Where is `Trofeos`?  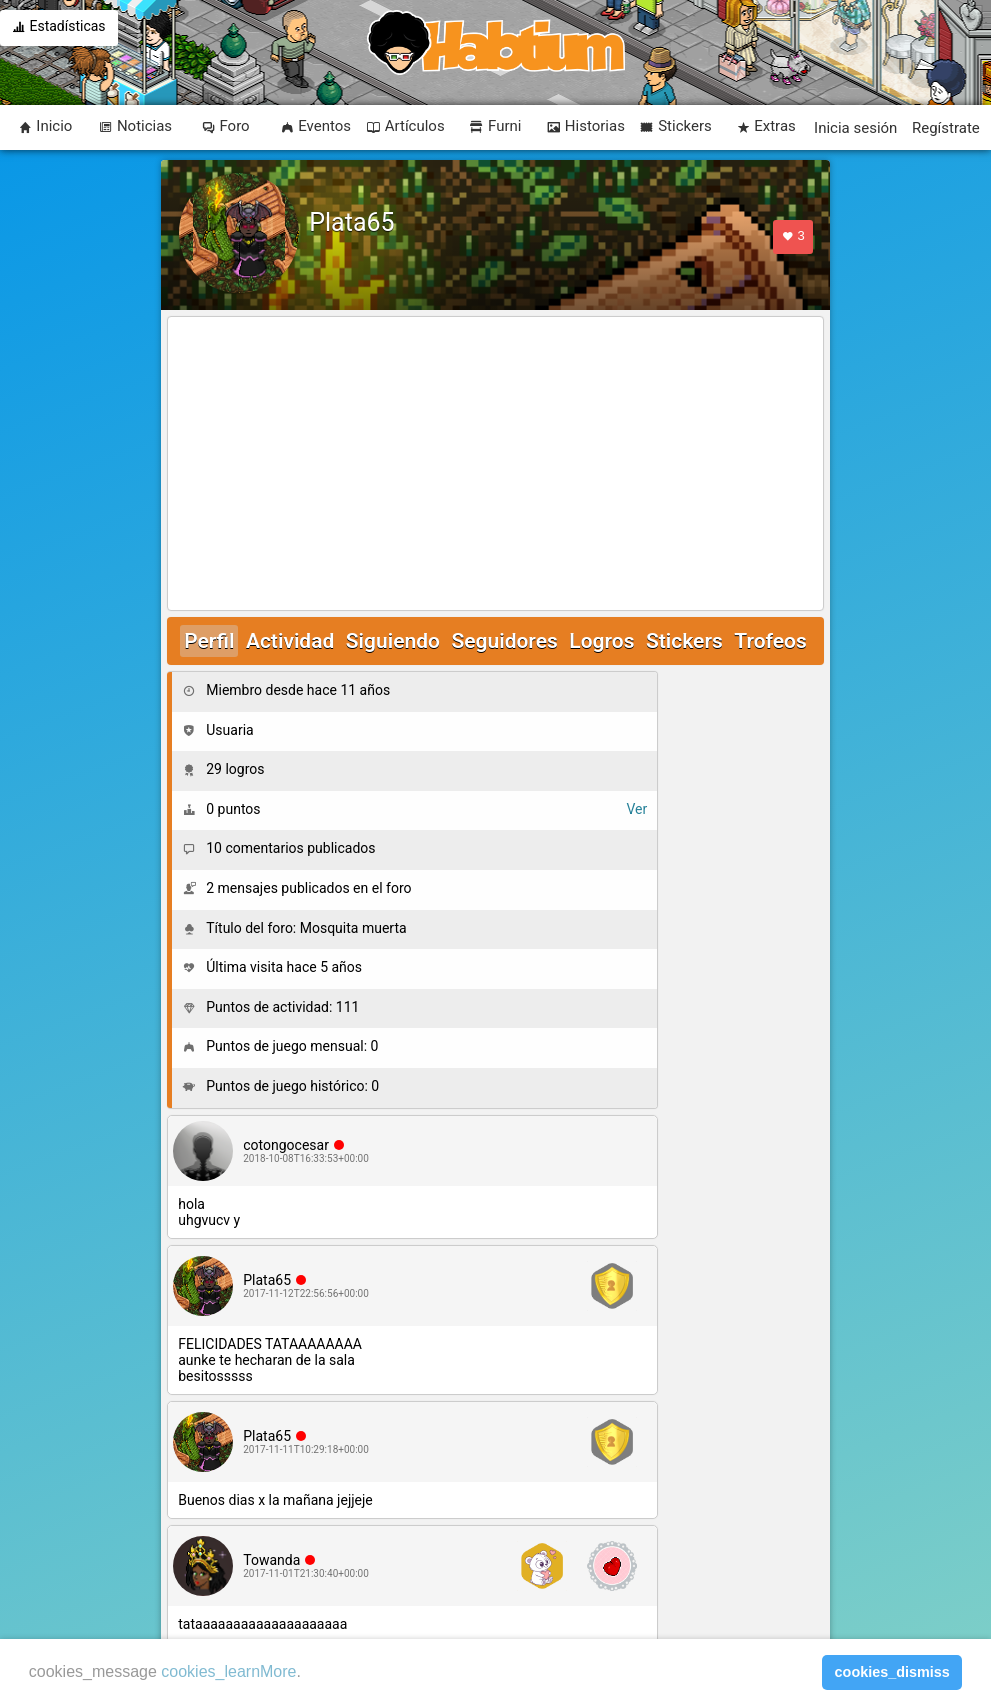 Trofeos is located at coordinates (770, 641).